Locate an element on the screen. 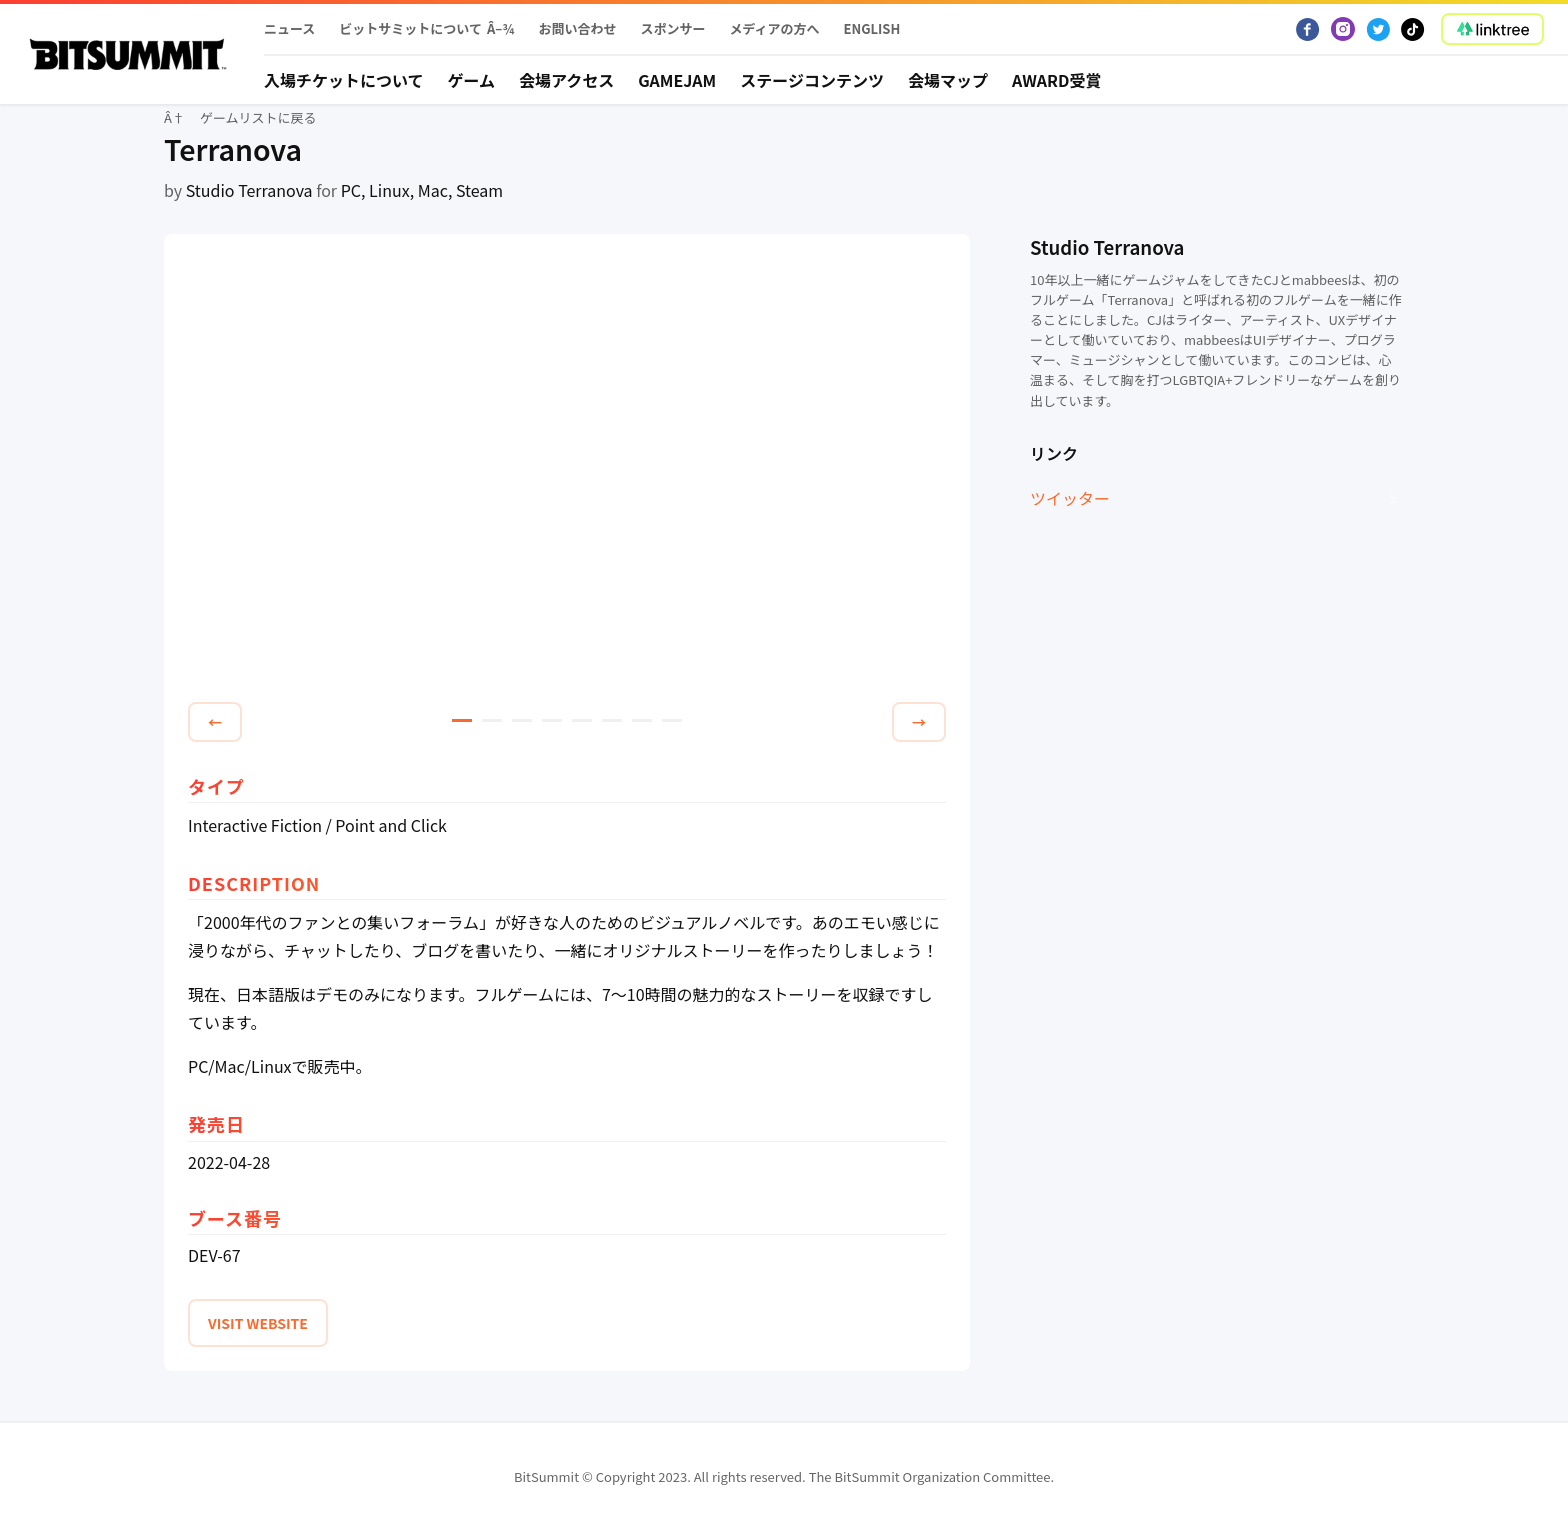 This screenshot has height=1527, width=1568. 会場マップ is located at coordinates (948, 80).